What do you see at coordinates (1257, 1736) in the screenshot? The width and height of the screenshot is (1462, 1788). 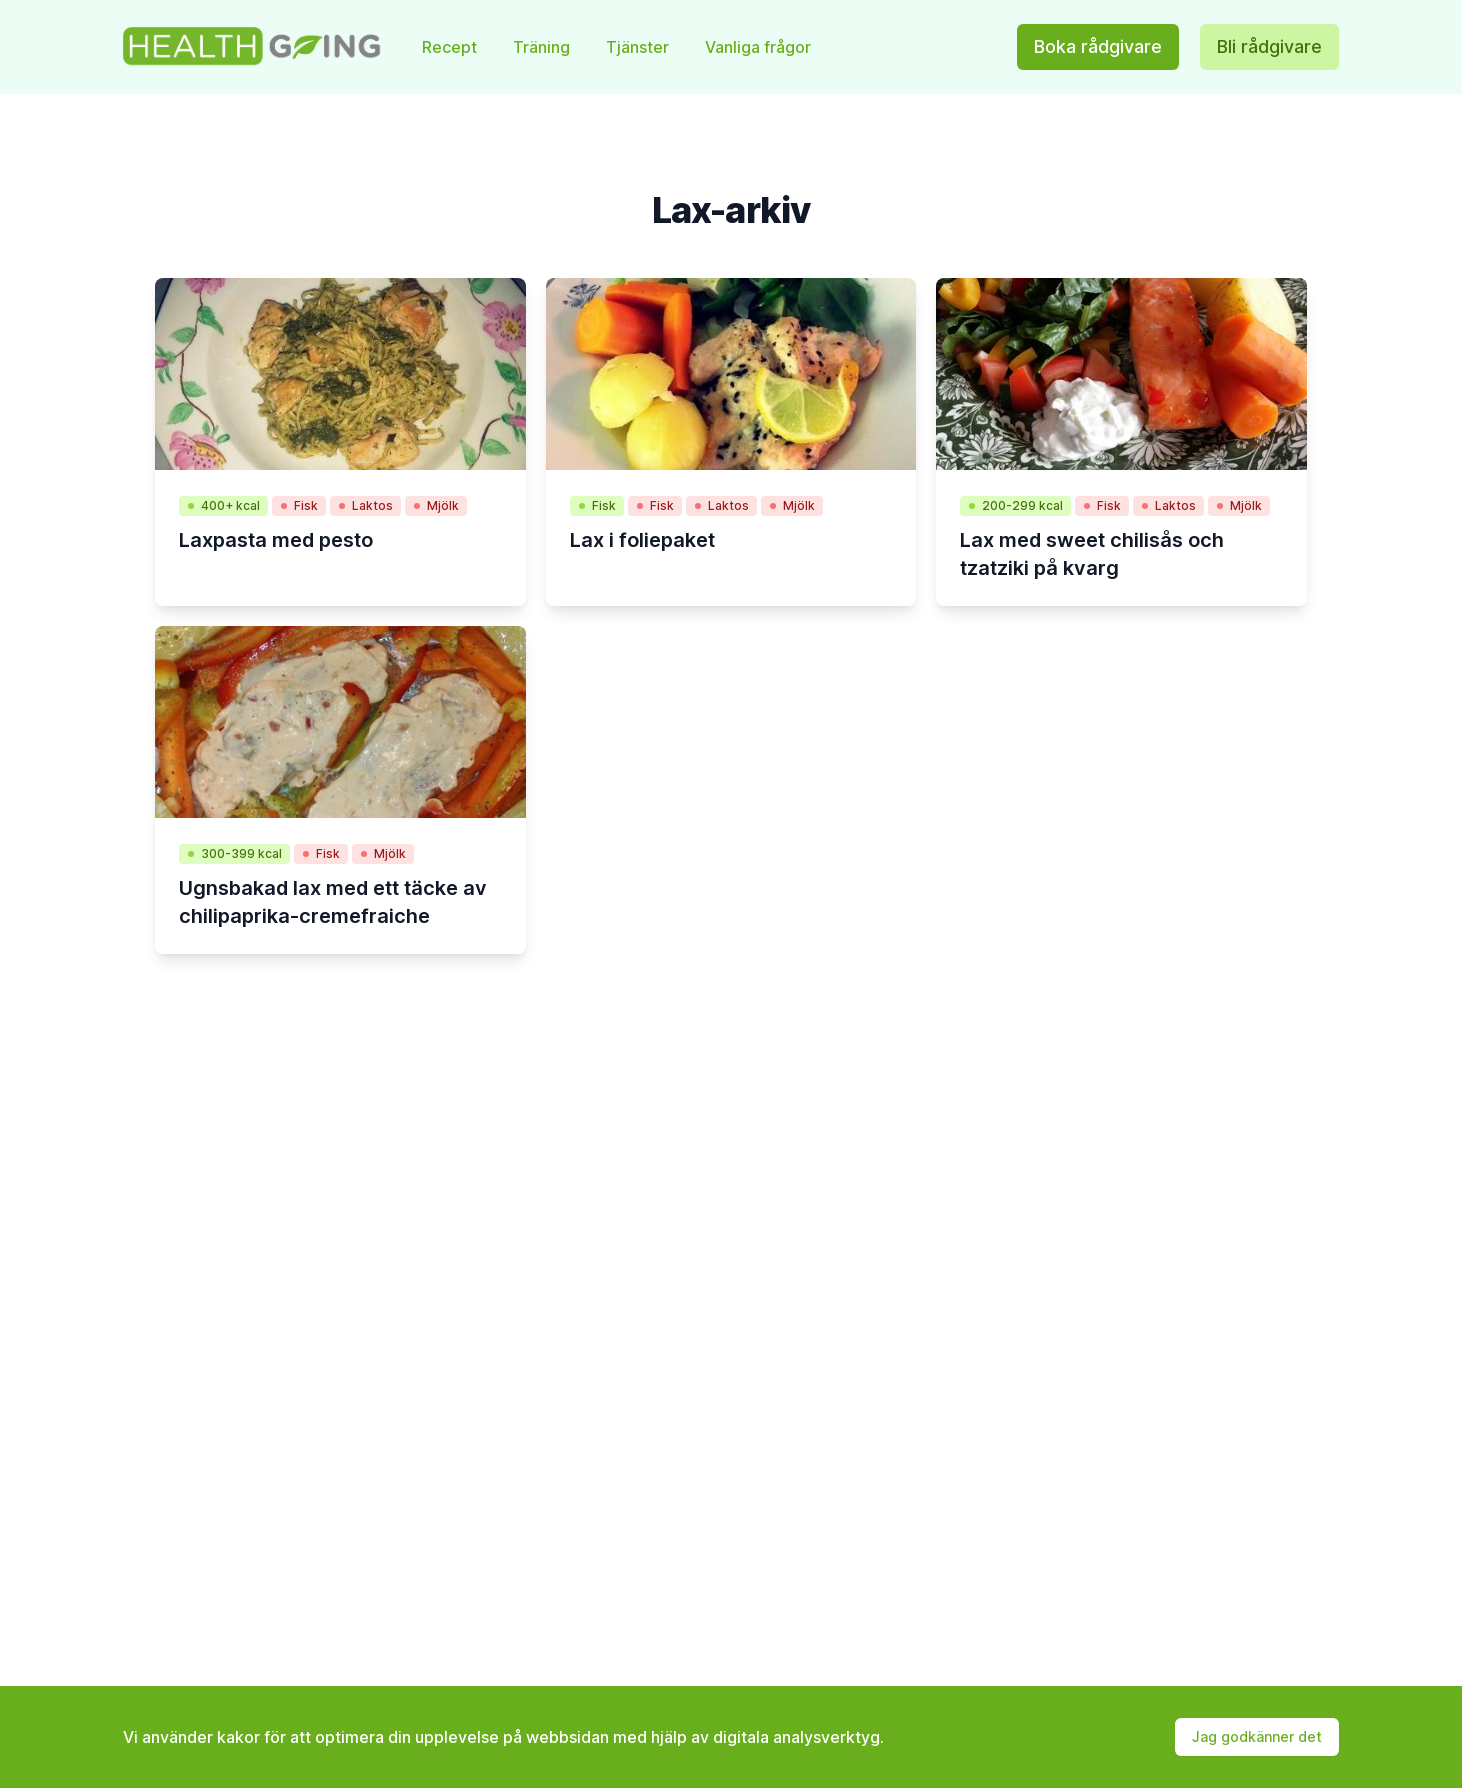 I see `Jag godkänner det` at bounding box center [1257, 1736].